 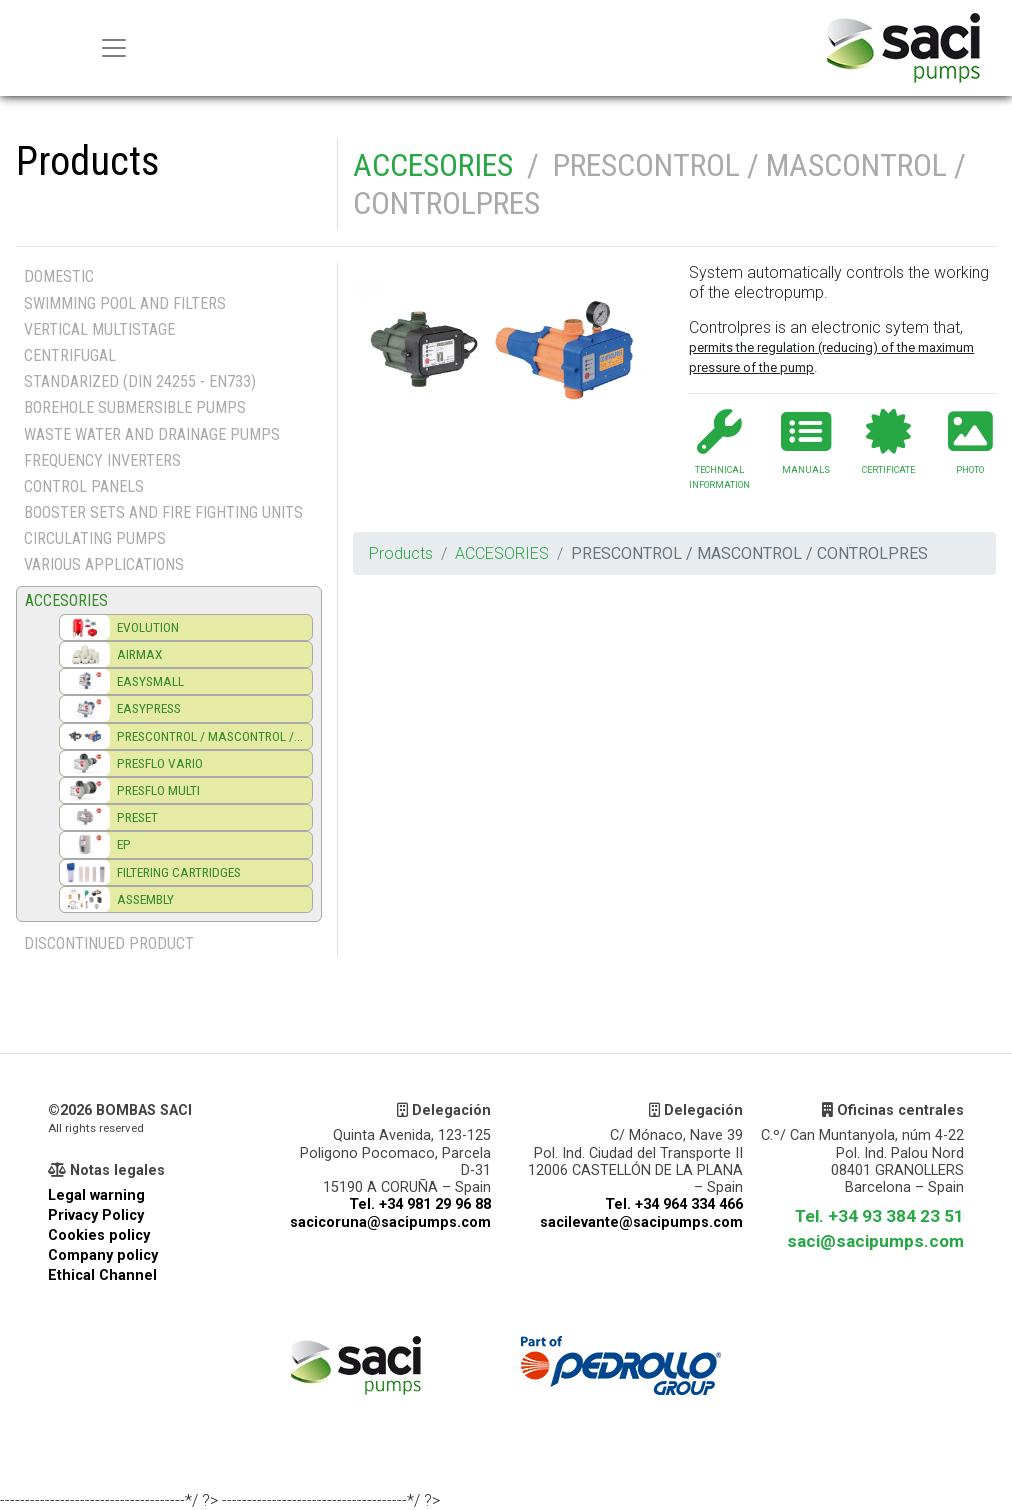 I want to click on PRESFLO VARIO, so click(x=160, y=763).